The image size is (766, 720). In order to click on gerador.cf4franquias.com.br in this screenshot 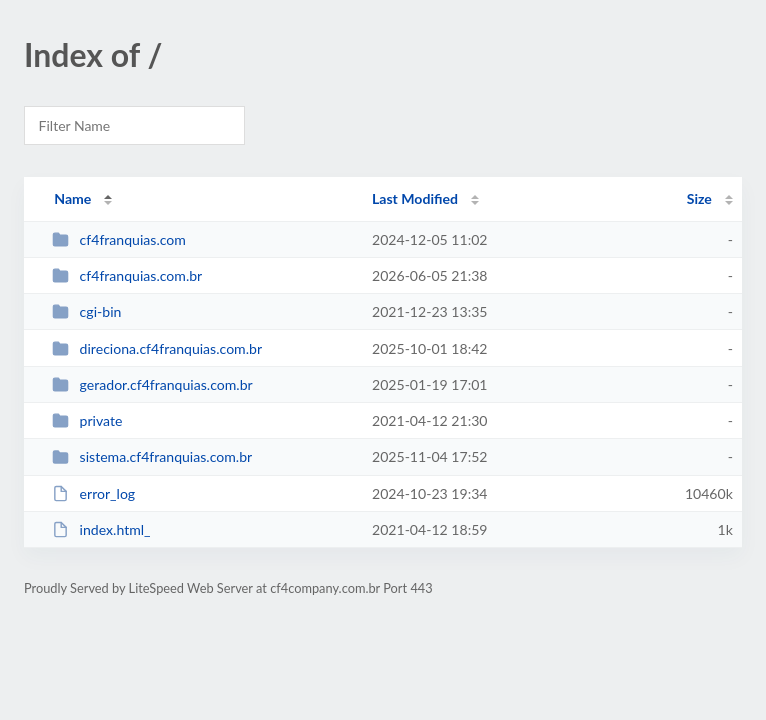, I will do `click(152, 384)`.